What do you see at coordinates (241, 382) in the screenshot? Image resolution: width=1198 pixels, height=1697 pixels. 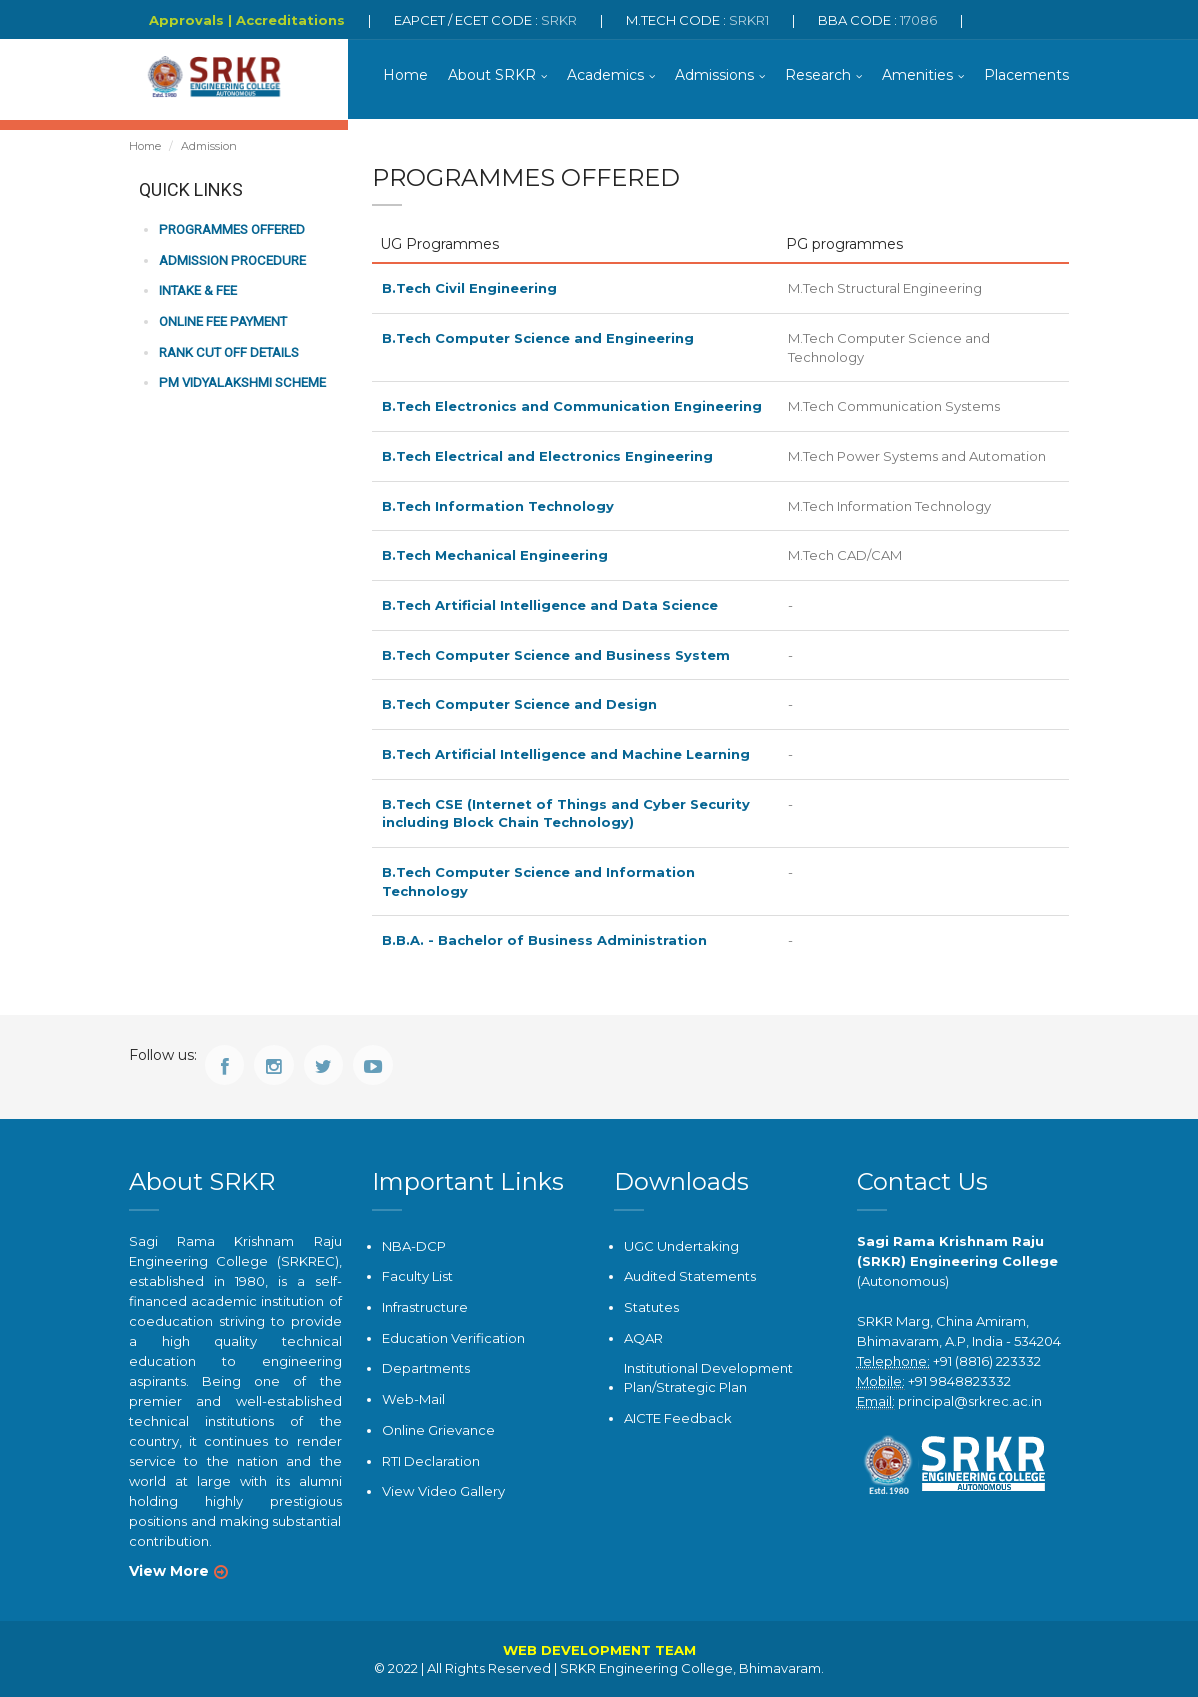 I see `PM Vidyalakshmi Scheme` at bounding box center [241, 382].